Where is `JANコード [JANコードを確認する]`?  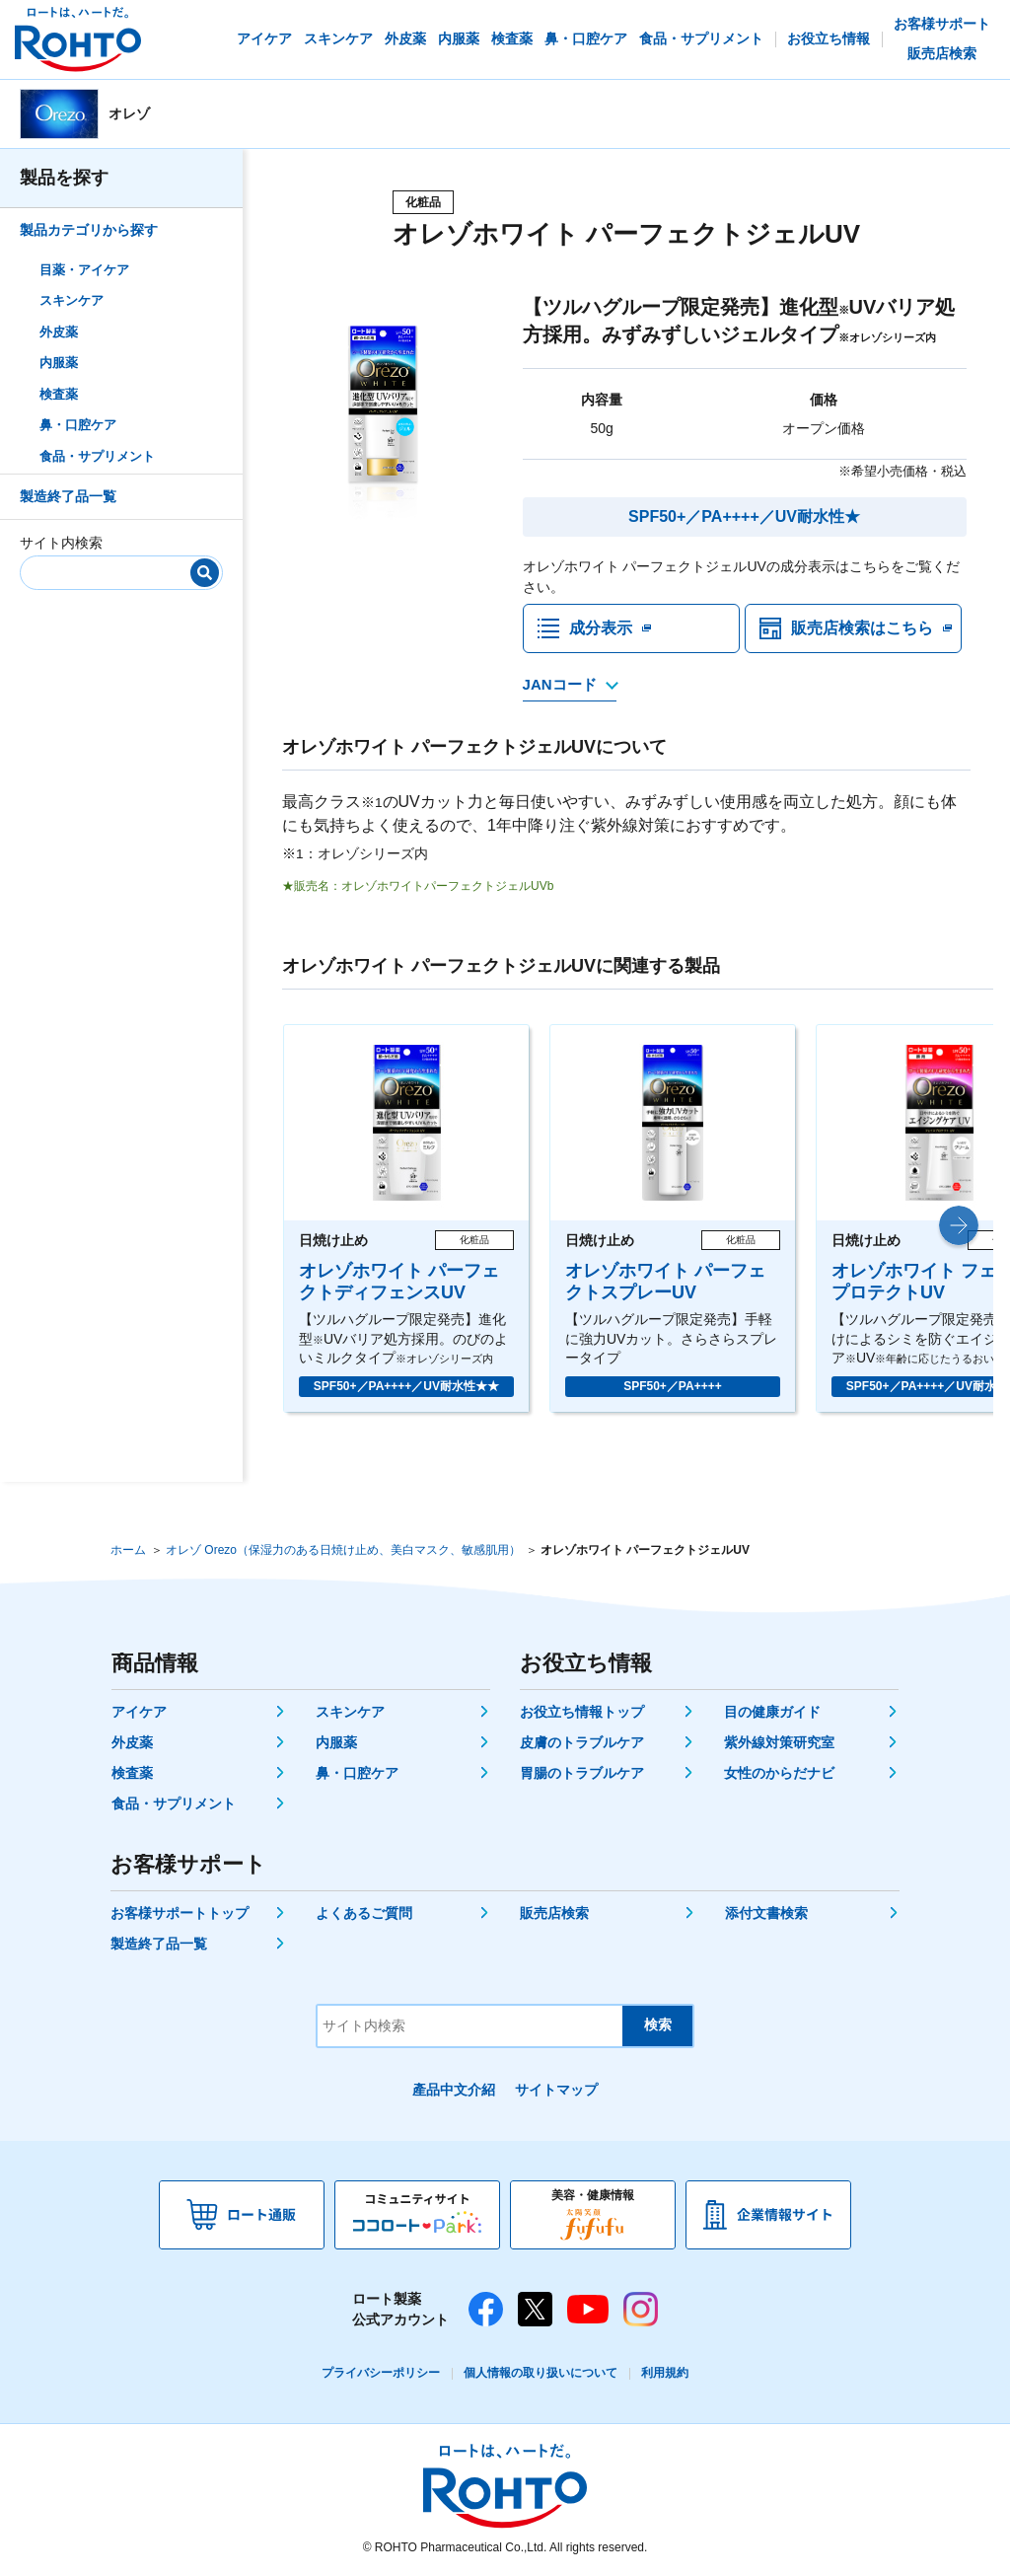 JANコード [JANコードを確認する] is located at coordinates (560, 684).